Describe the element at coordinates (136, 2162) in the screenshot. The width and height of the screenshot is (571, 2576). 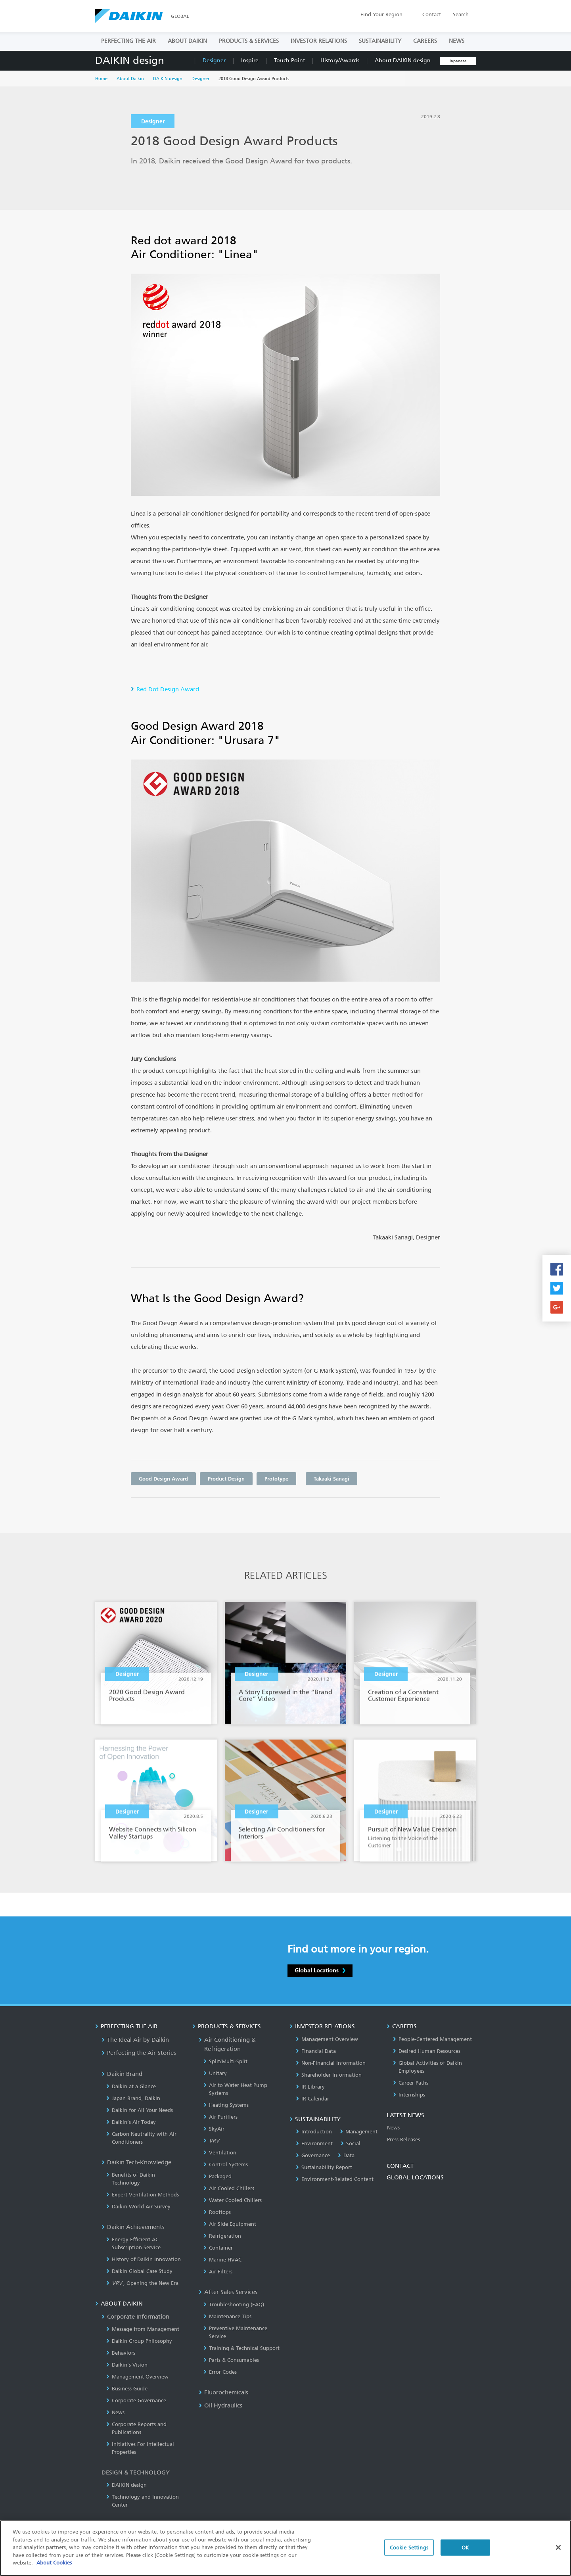
I see `Daikin Tech-Knowledge` at that location.